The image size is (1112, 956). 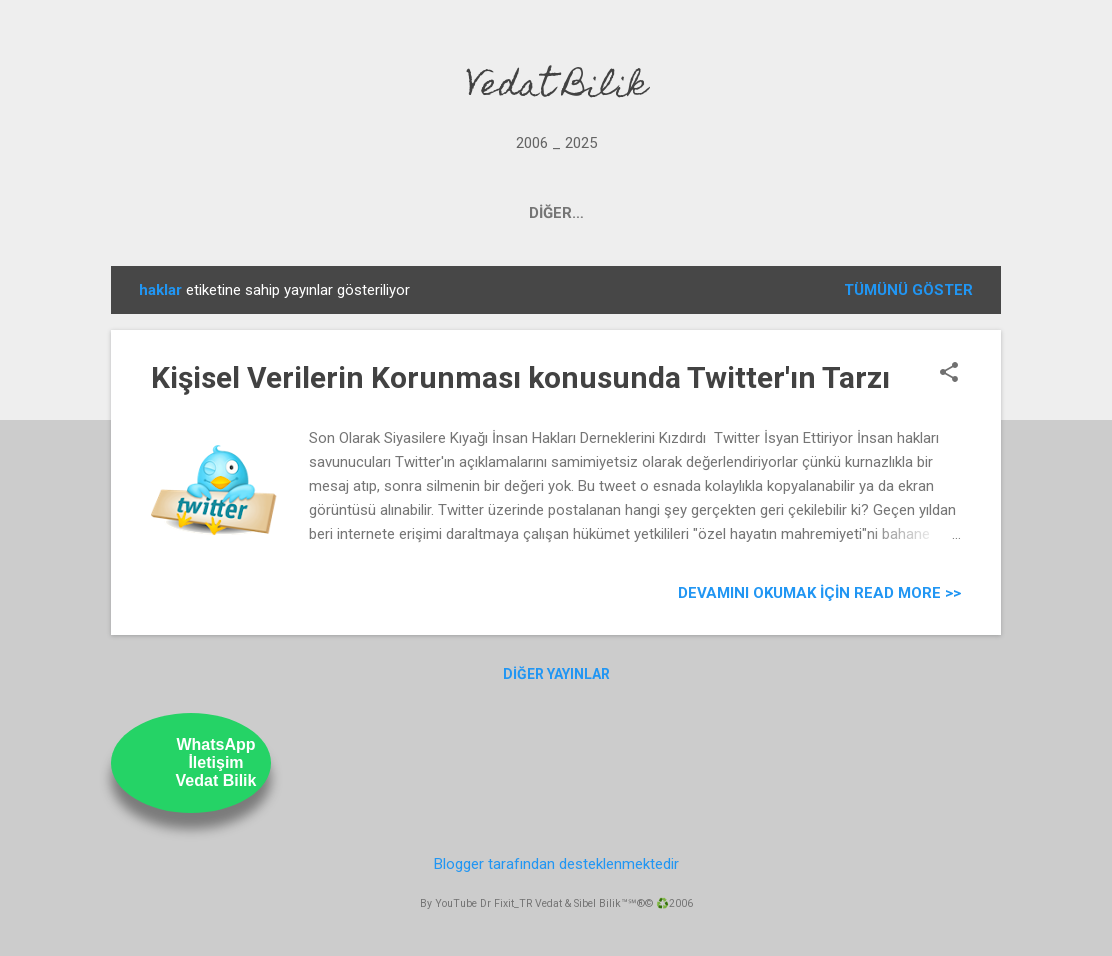 What do you see at coordinates (556, 864) in the screenshot?
I see `Blogger tarafından desteklenmektedir` at bounding box center [556, 864].